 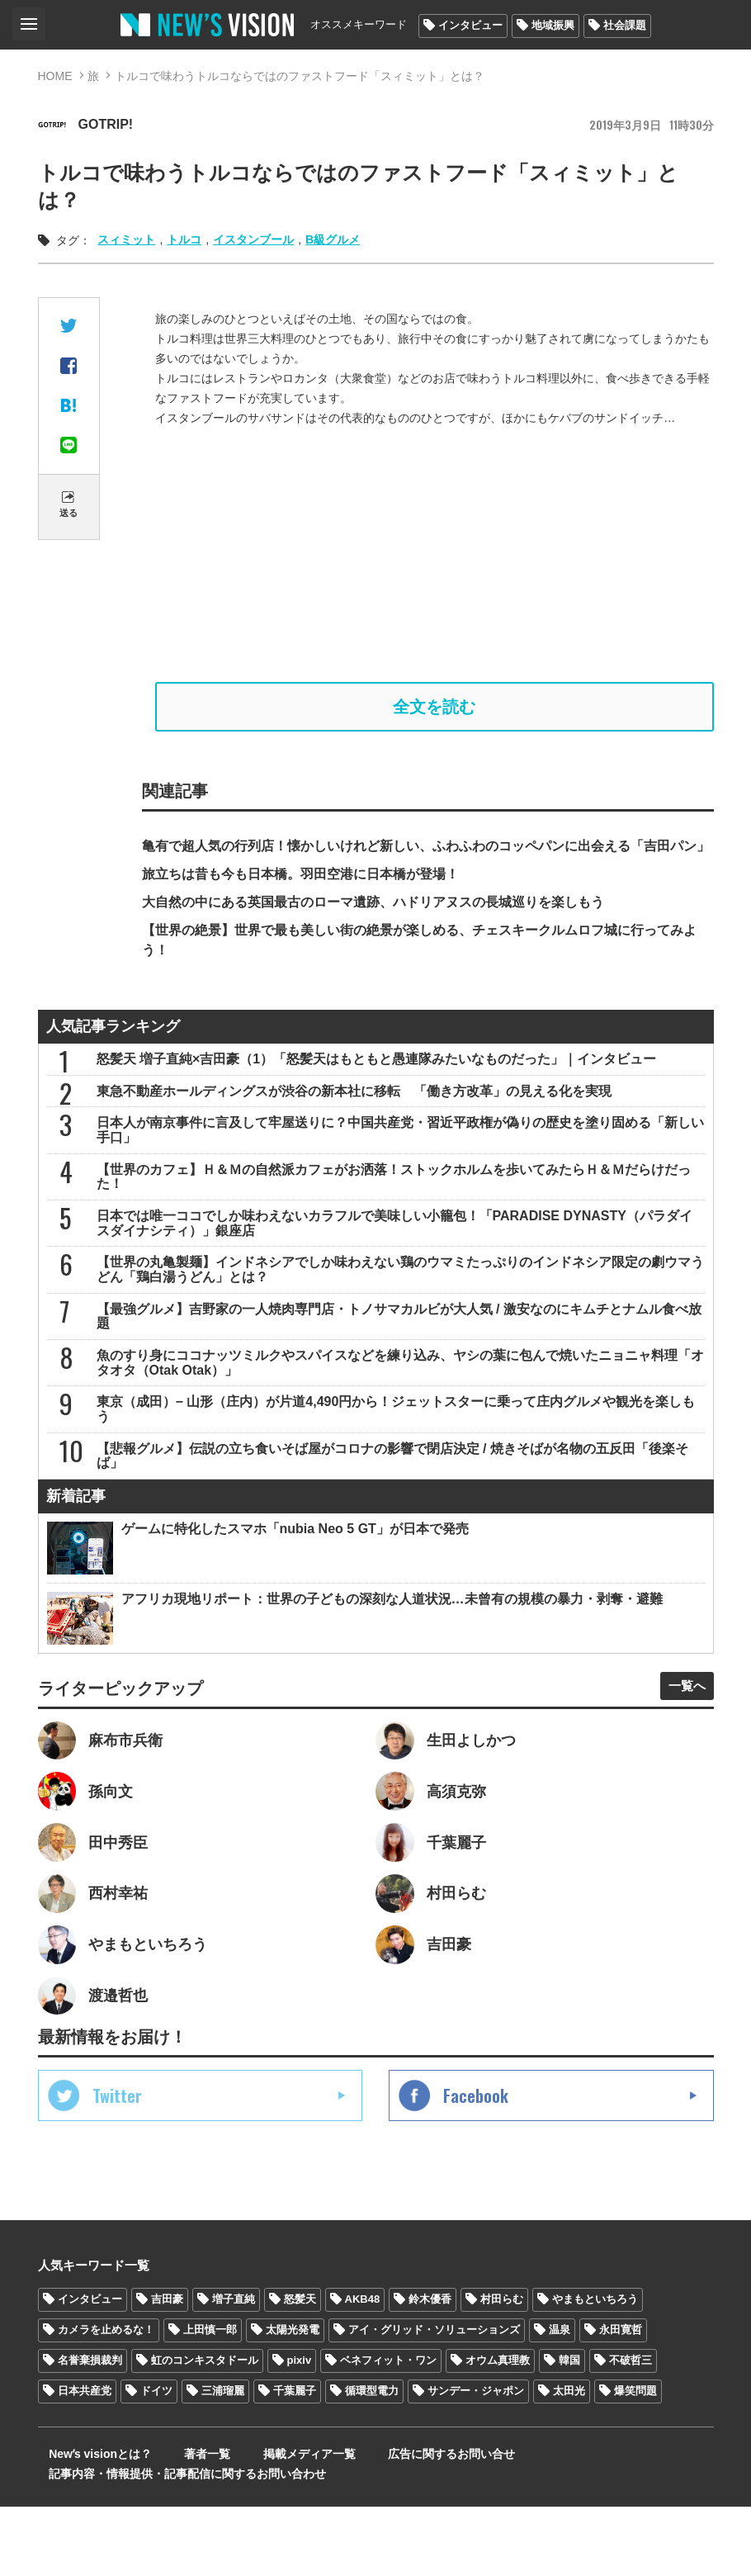 I want to click on アイ・グリッド・ソリューションズ, so click(x=434, y=2399).